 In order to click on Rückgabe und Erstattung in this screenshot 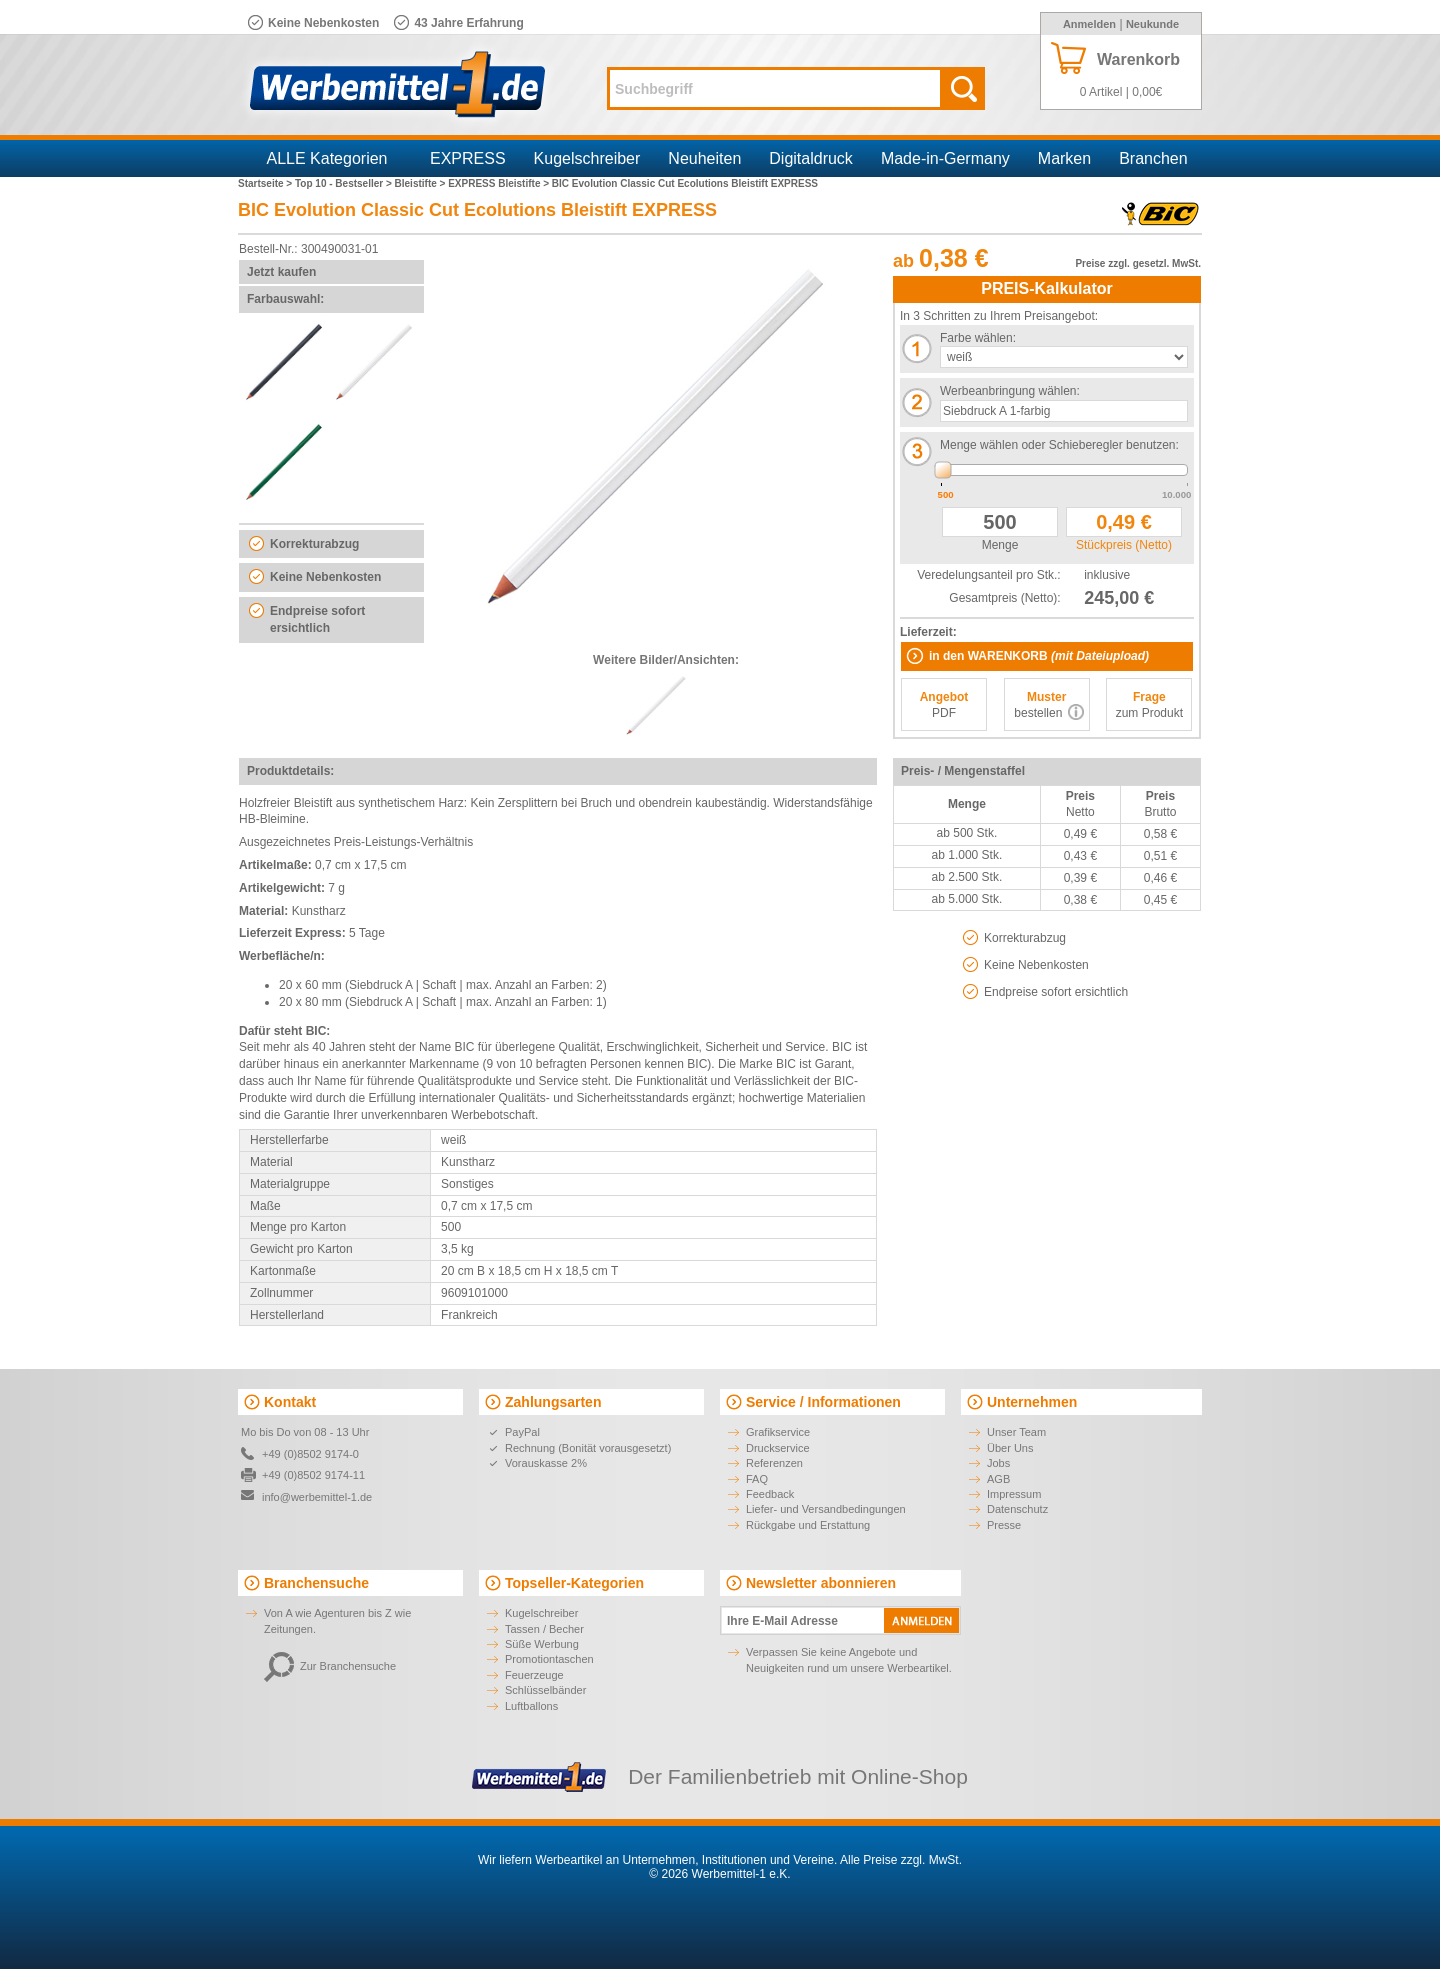, I will do `click(808, 1525)`.